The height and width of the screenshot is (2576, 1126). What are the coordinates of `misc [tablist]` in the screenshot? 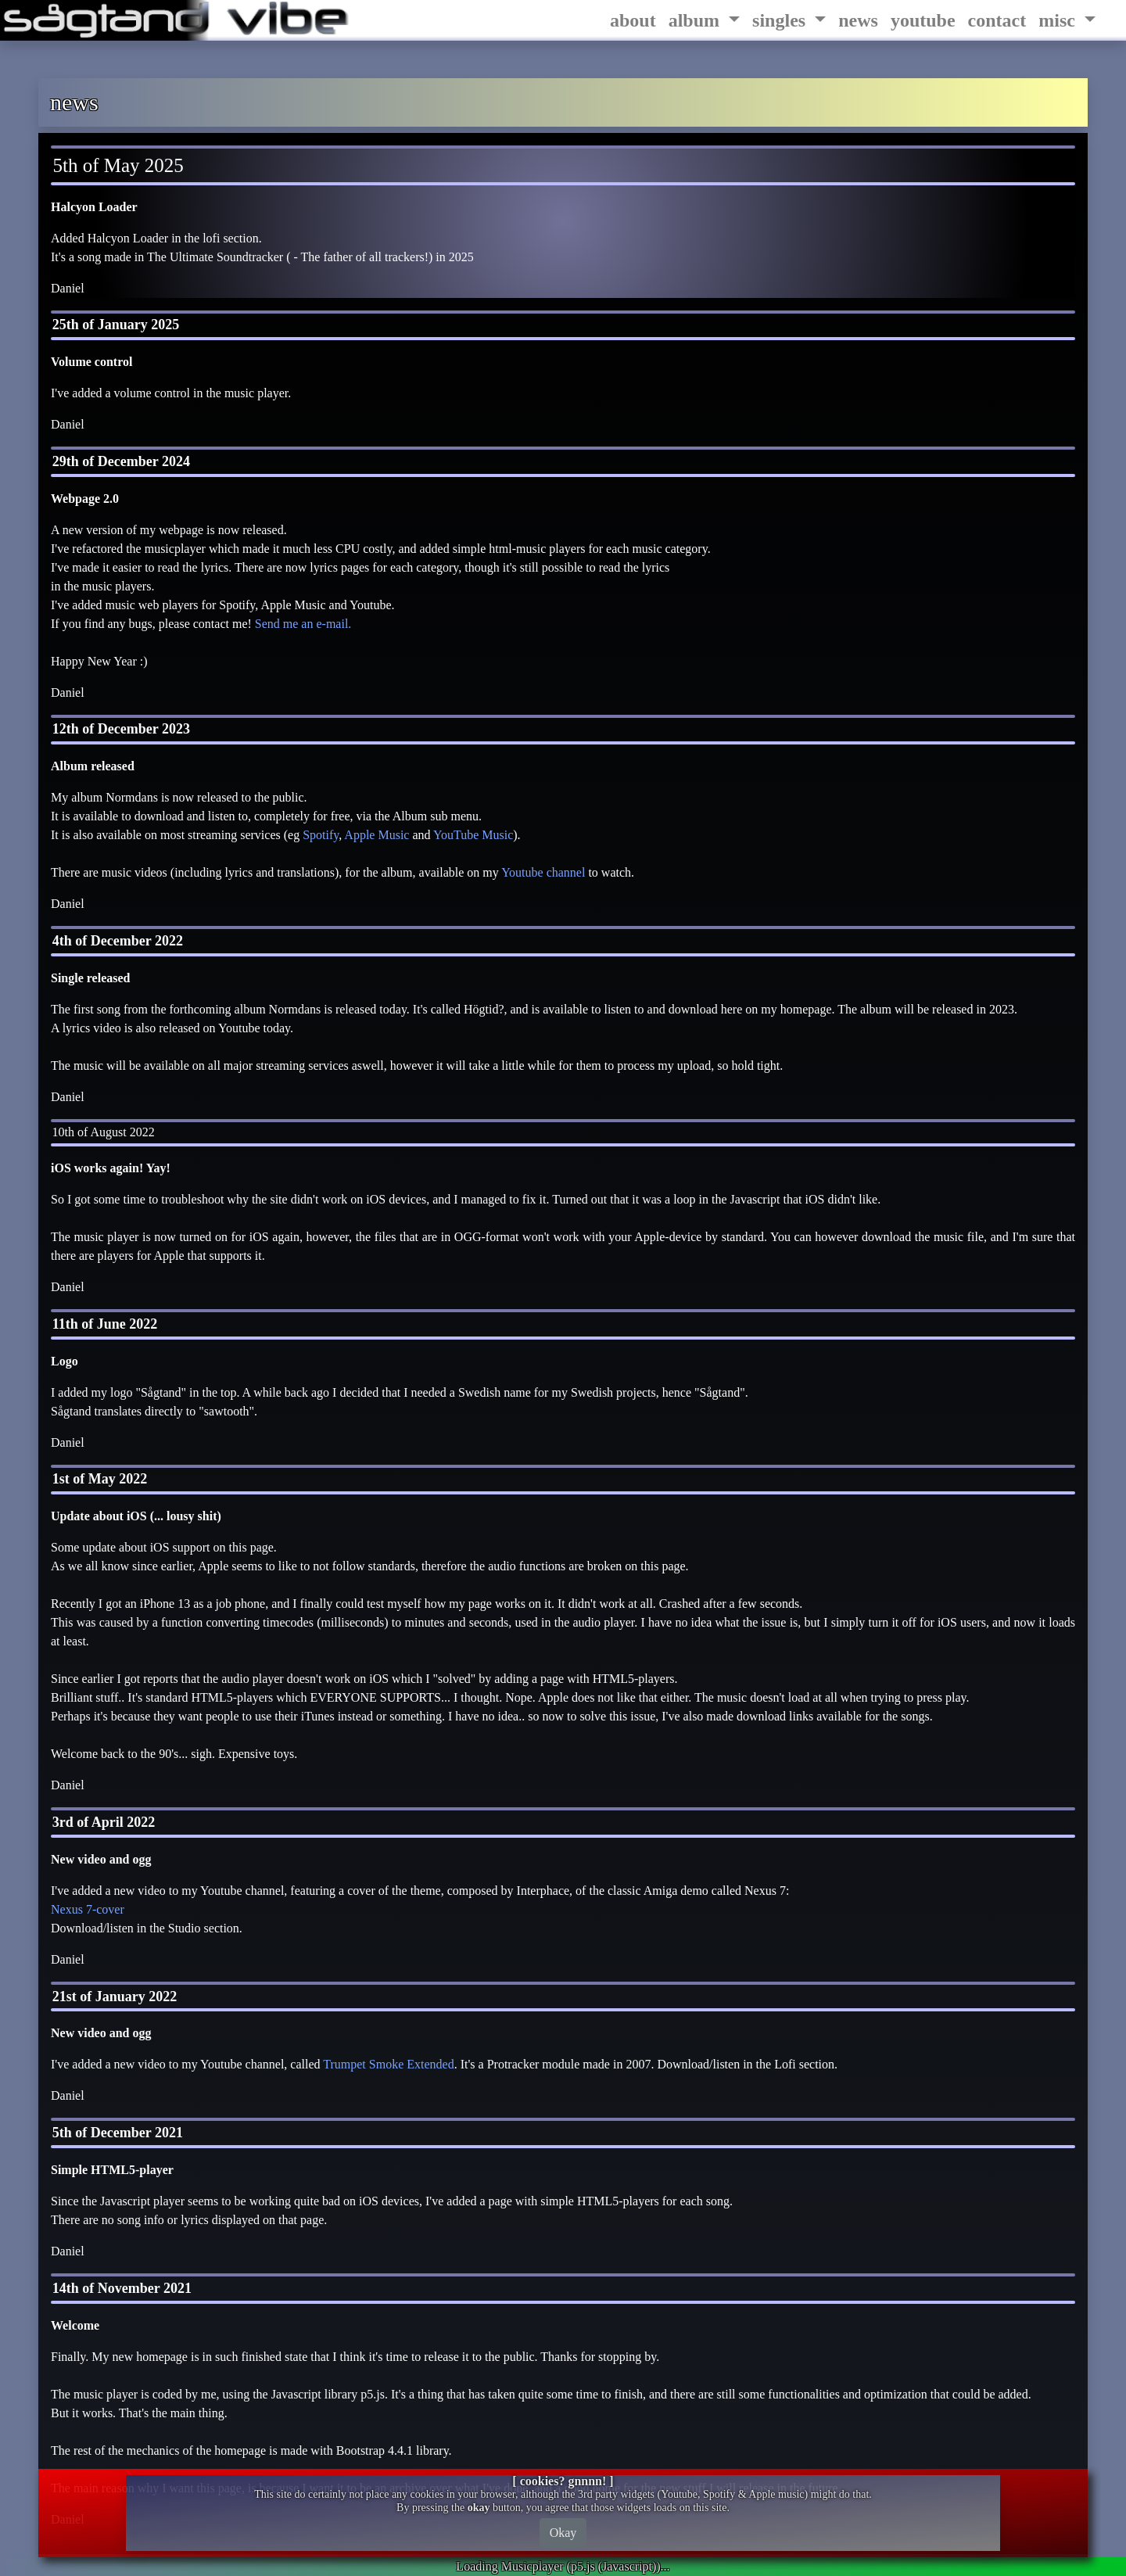 It's located at (1059, 20).